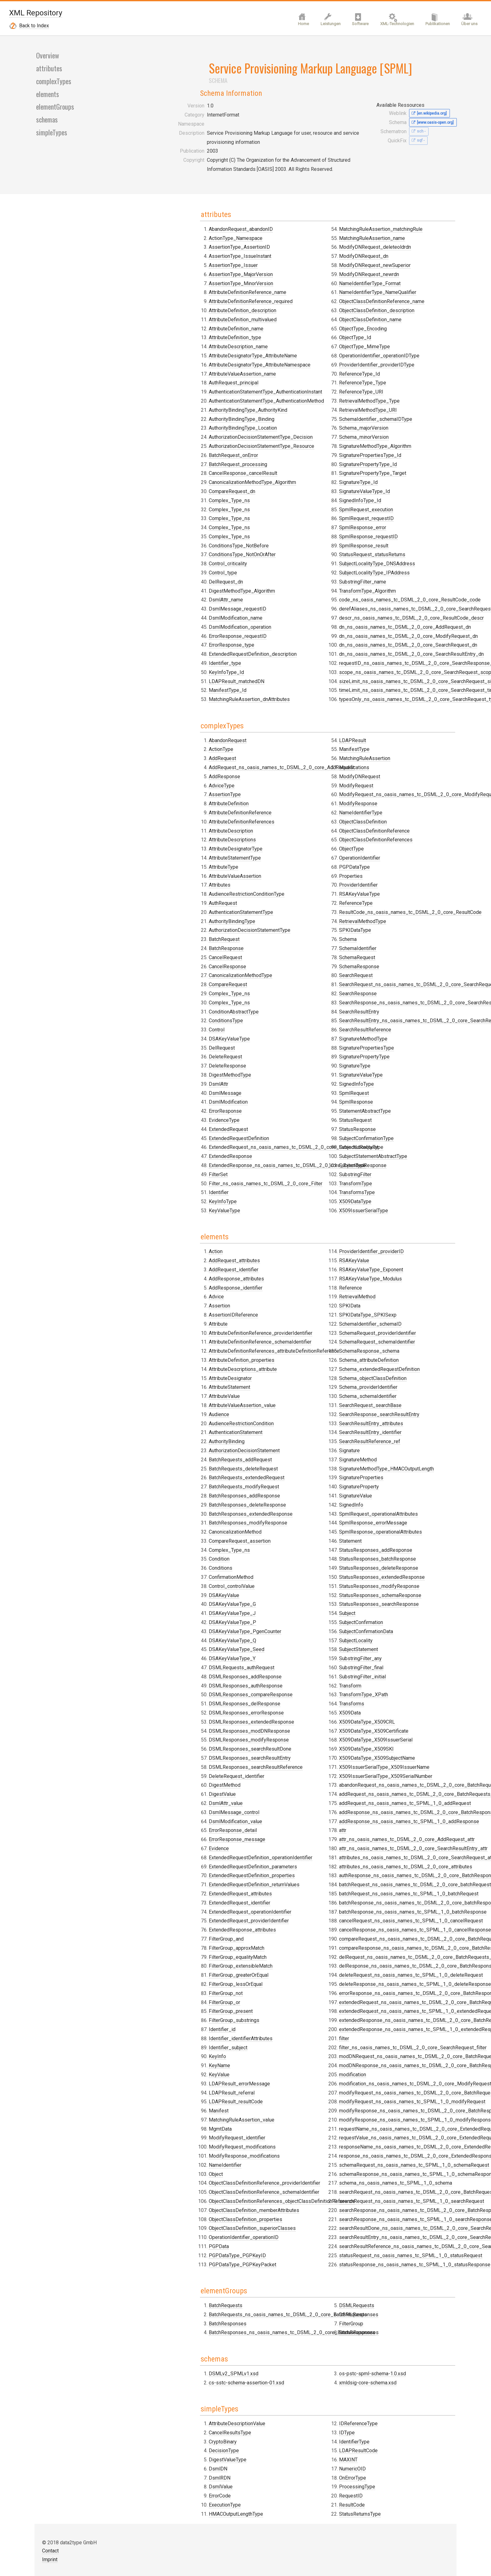  Describe the element at coordinates (179, 1554) in the screenshot. I see `DSAKeyValueType_Seed` at that location.